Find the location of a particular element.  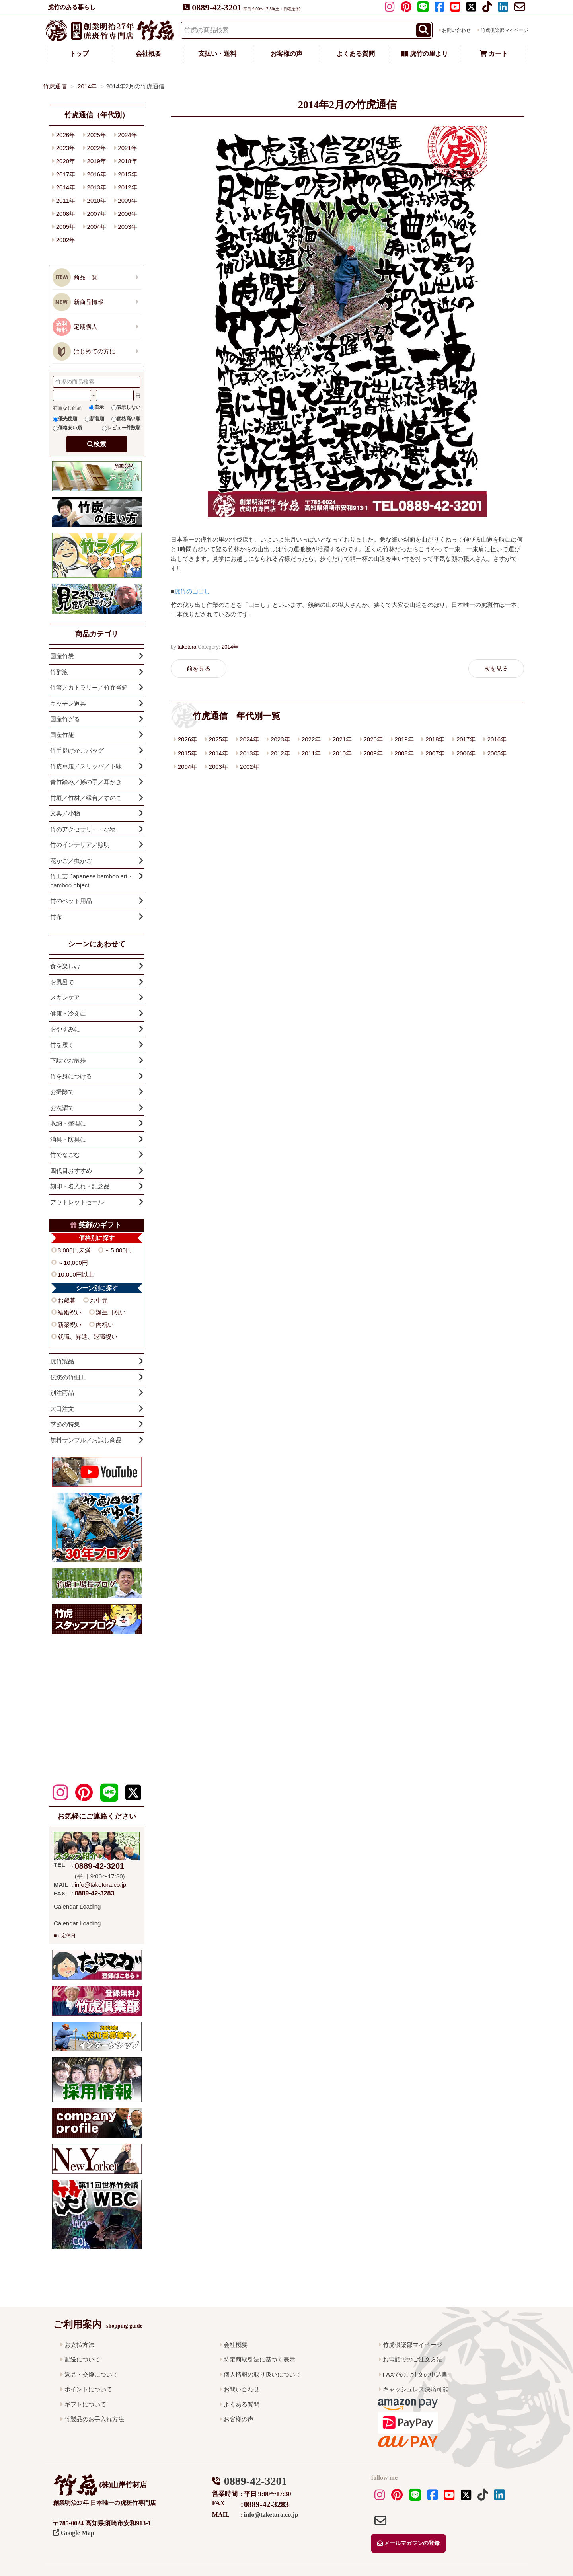

お支払方法 is located at coordinates (79, 2344).